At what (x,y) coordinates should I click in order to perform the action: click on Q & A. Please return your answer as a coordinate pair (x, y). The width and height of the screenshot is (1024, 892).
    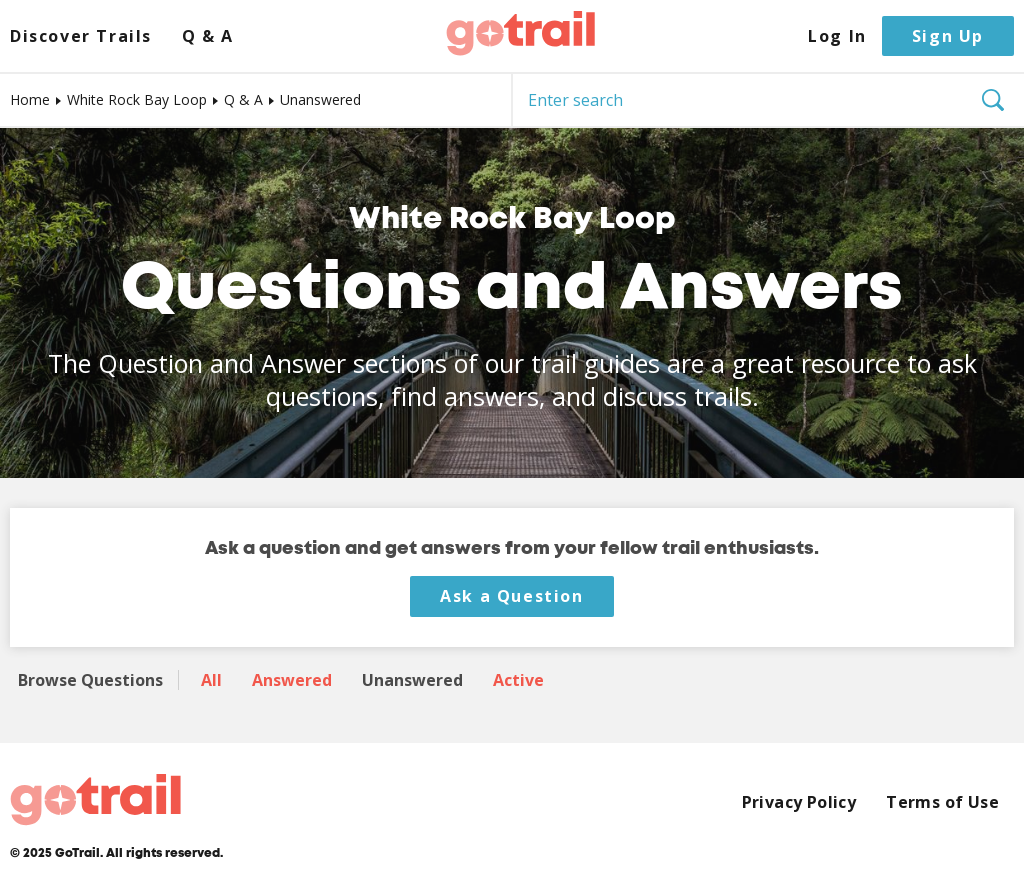
    Looking at the image, I should click on (208, 36).